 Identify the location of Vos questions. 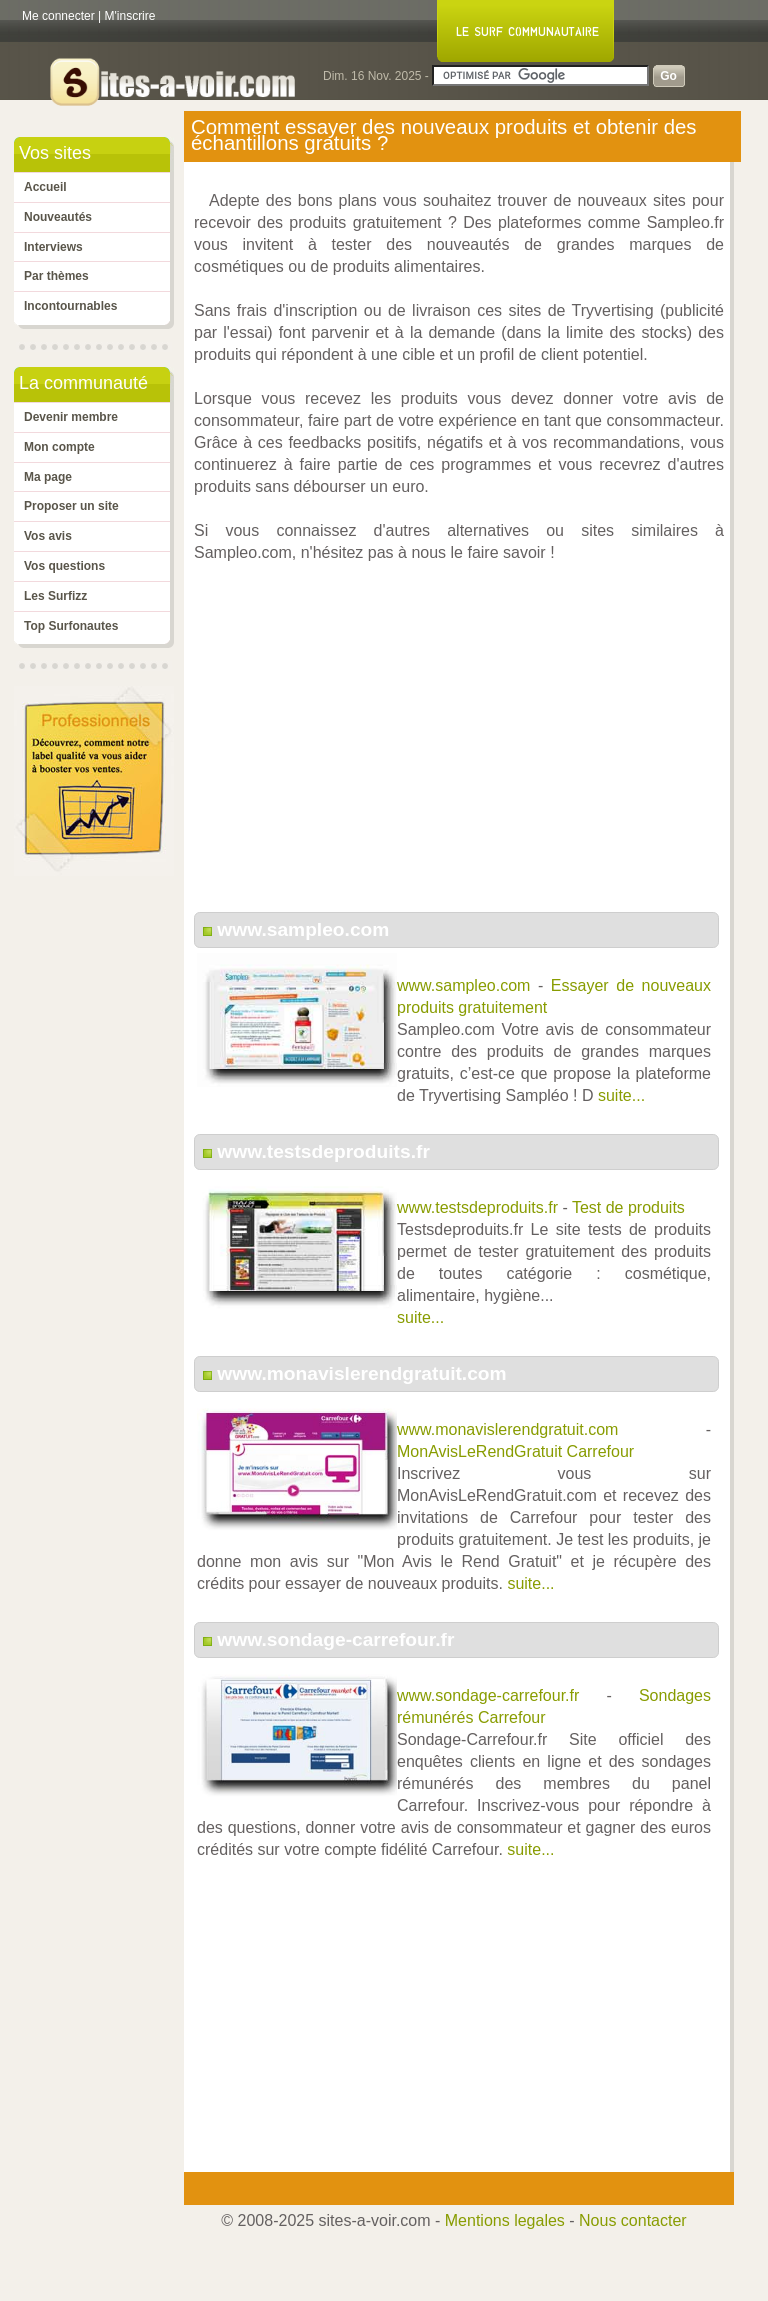
(64, 566).